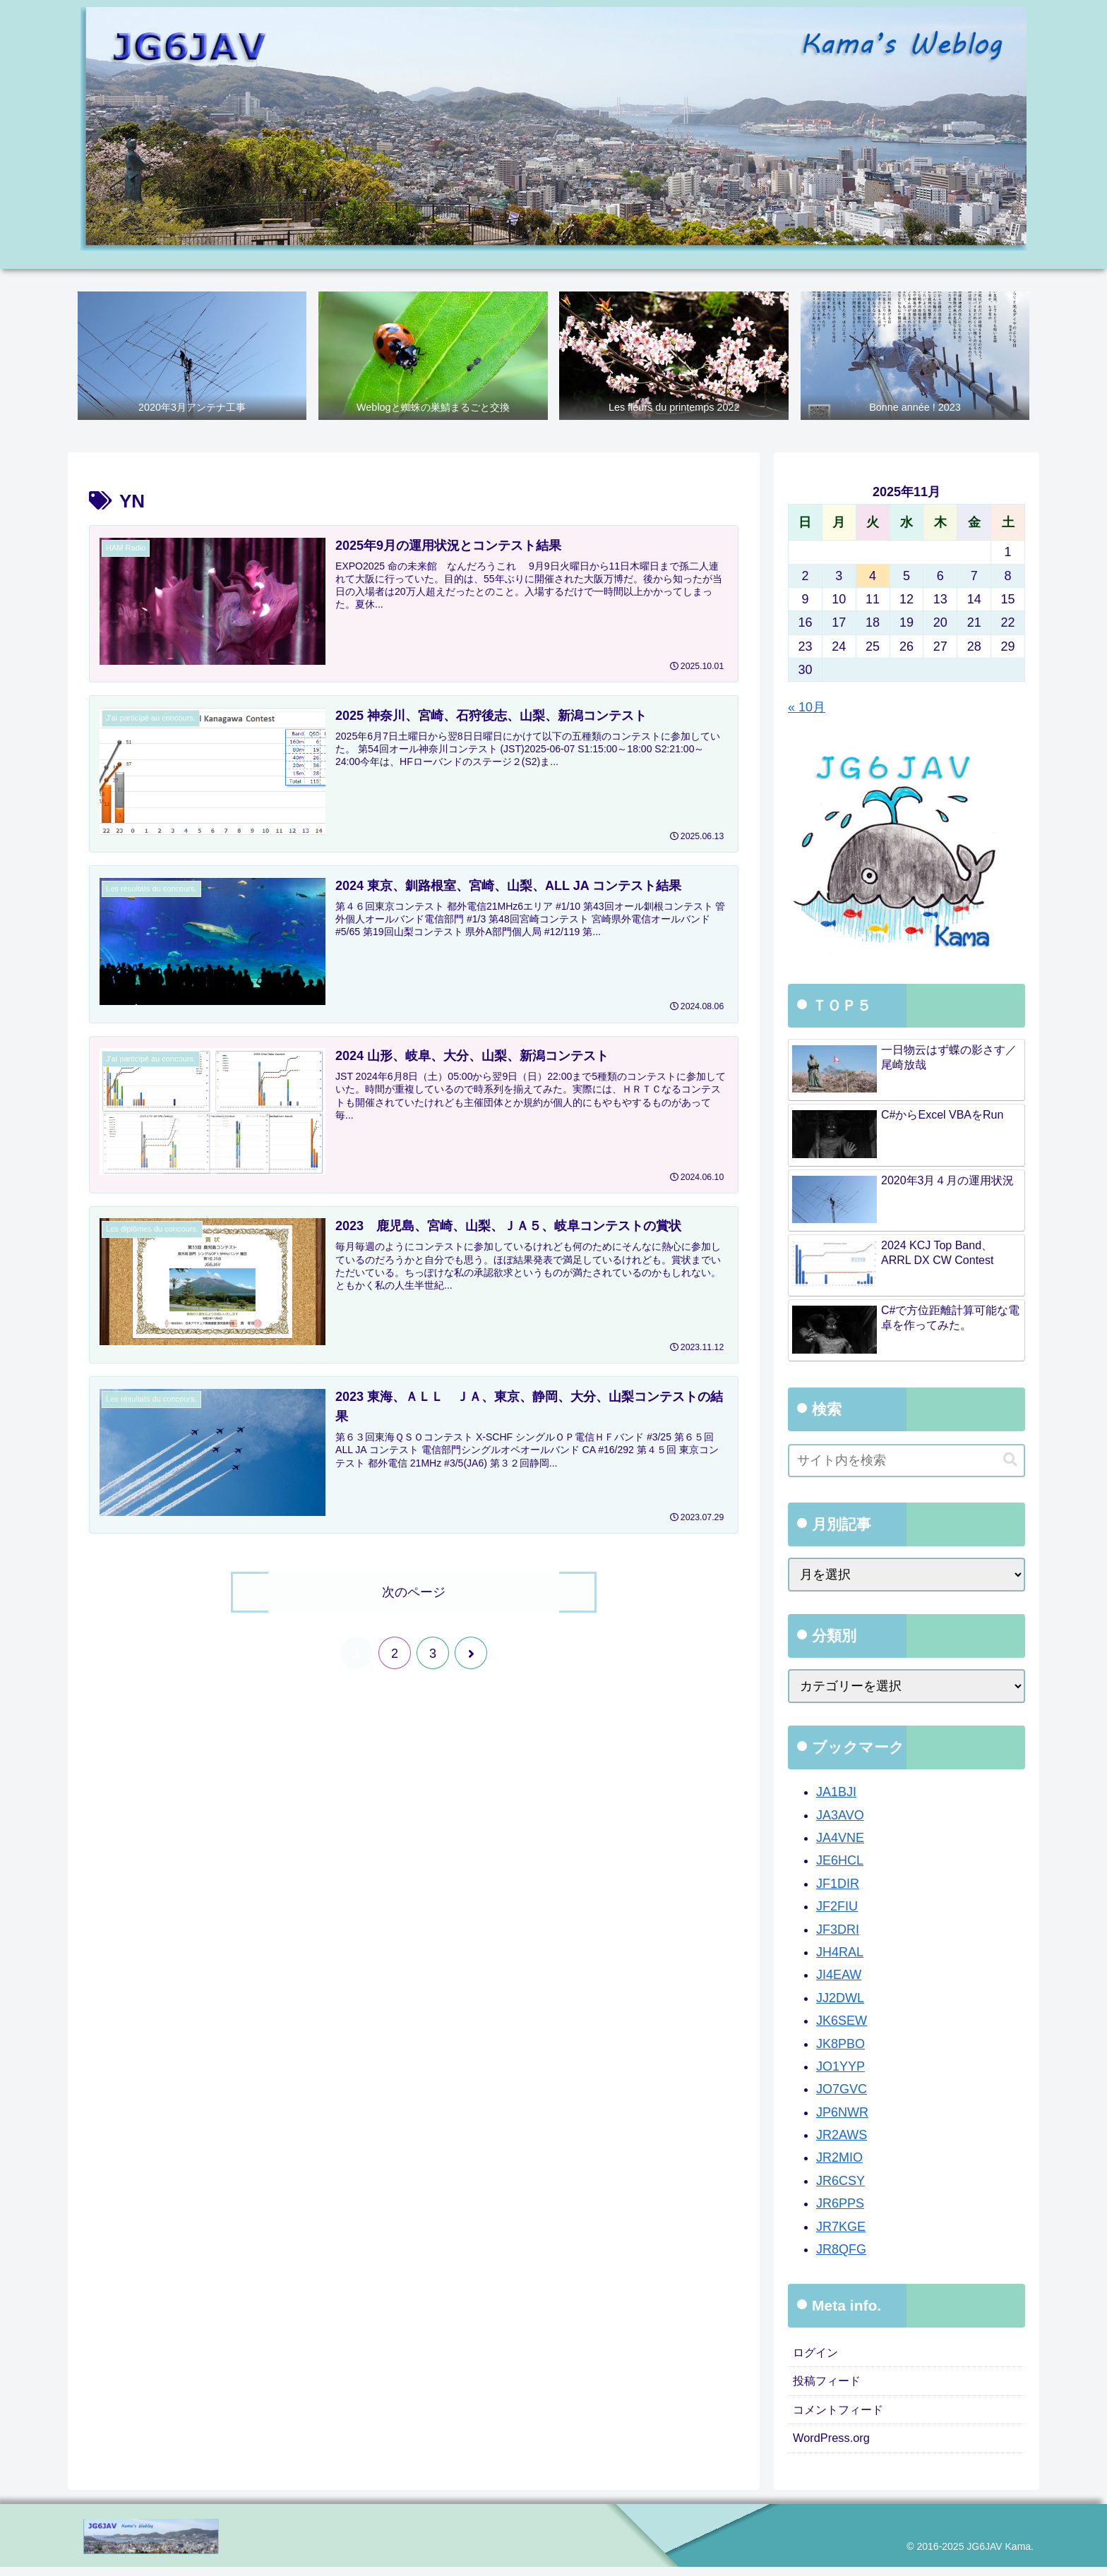  I want to click on JK6SEW, so click(841, 2021).